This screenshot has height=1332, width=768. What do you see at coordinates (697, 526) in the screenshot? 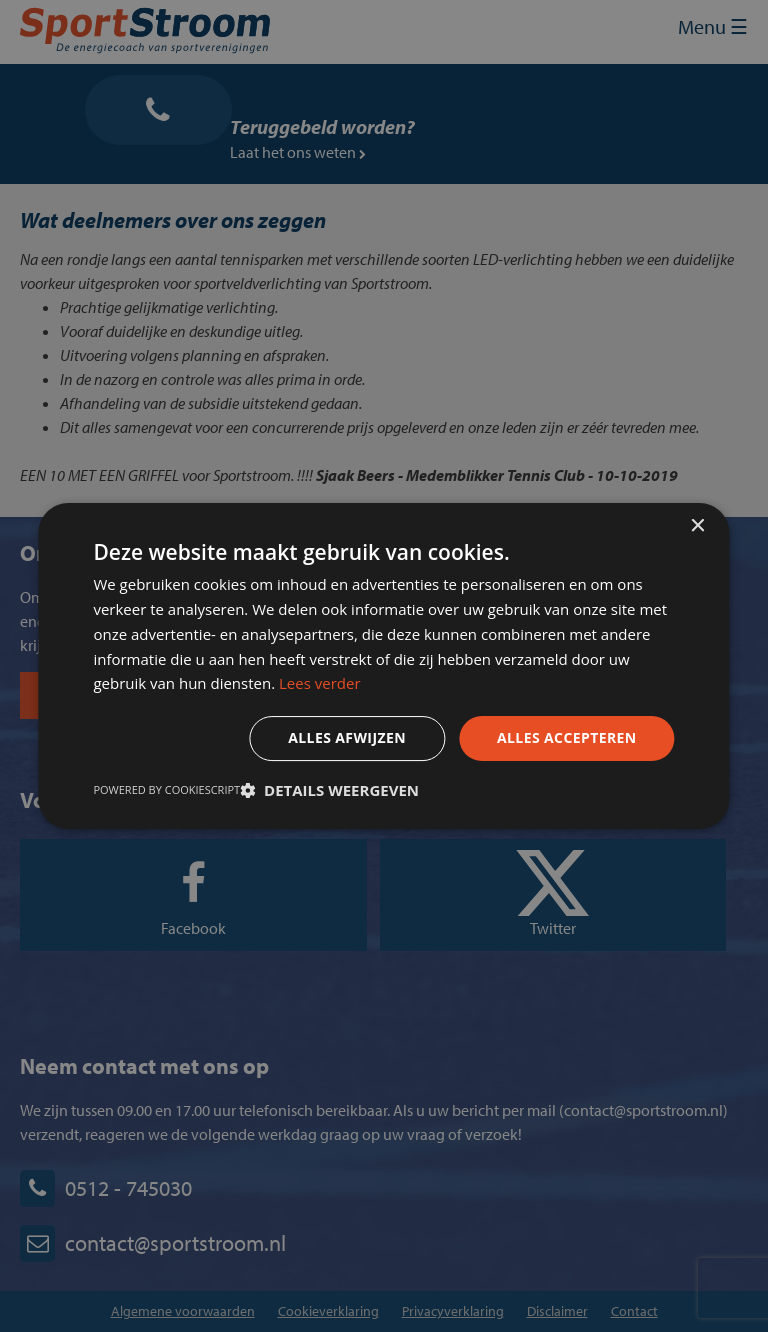
I see `× [button]` at bounding box center [697, 526].